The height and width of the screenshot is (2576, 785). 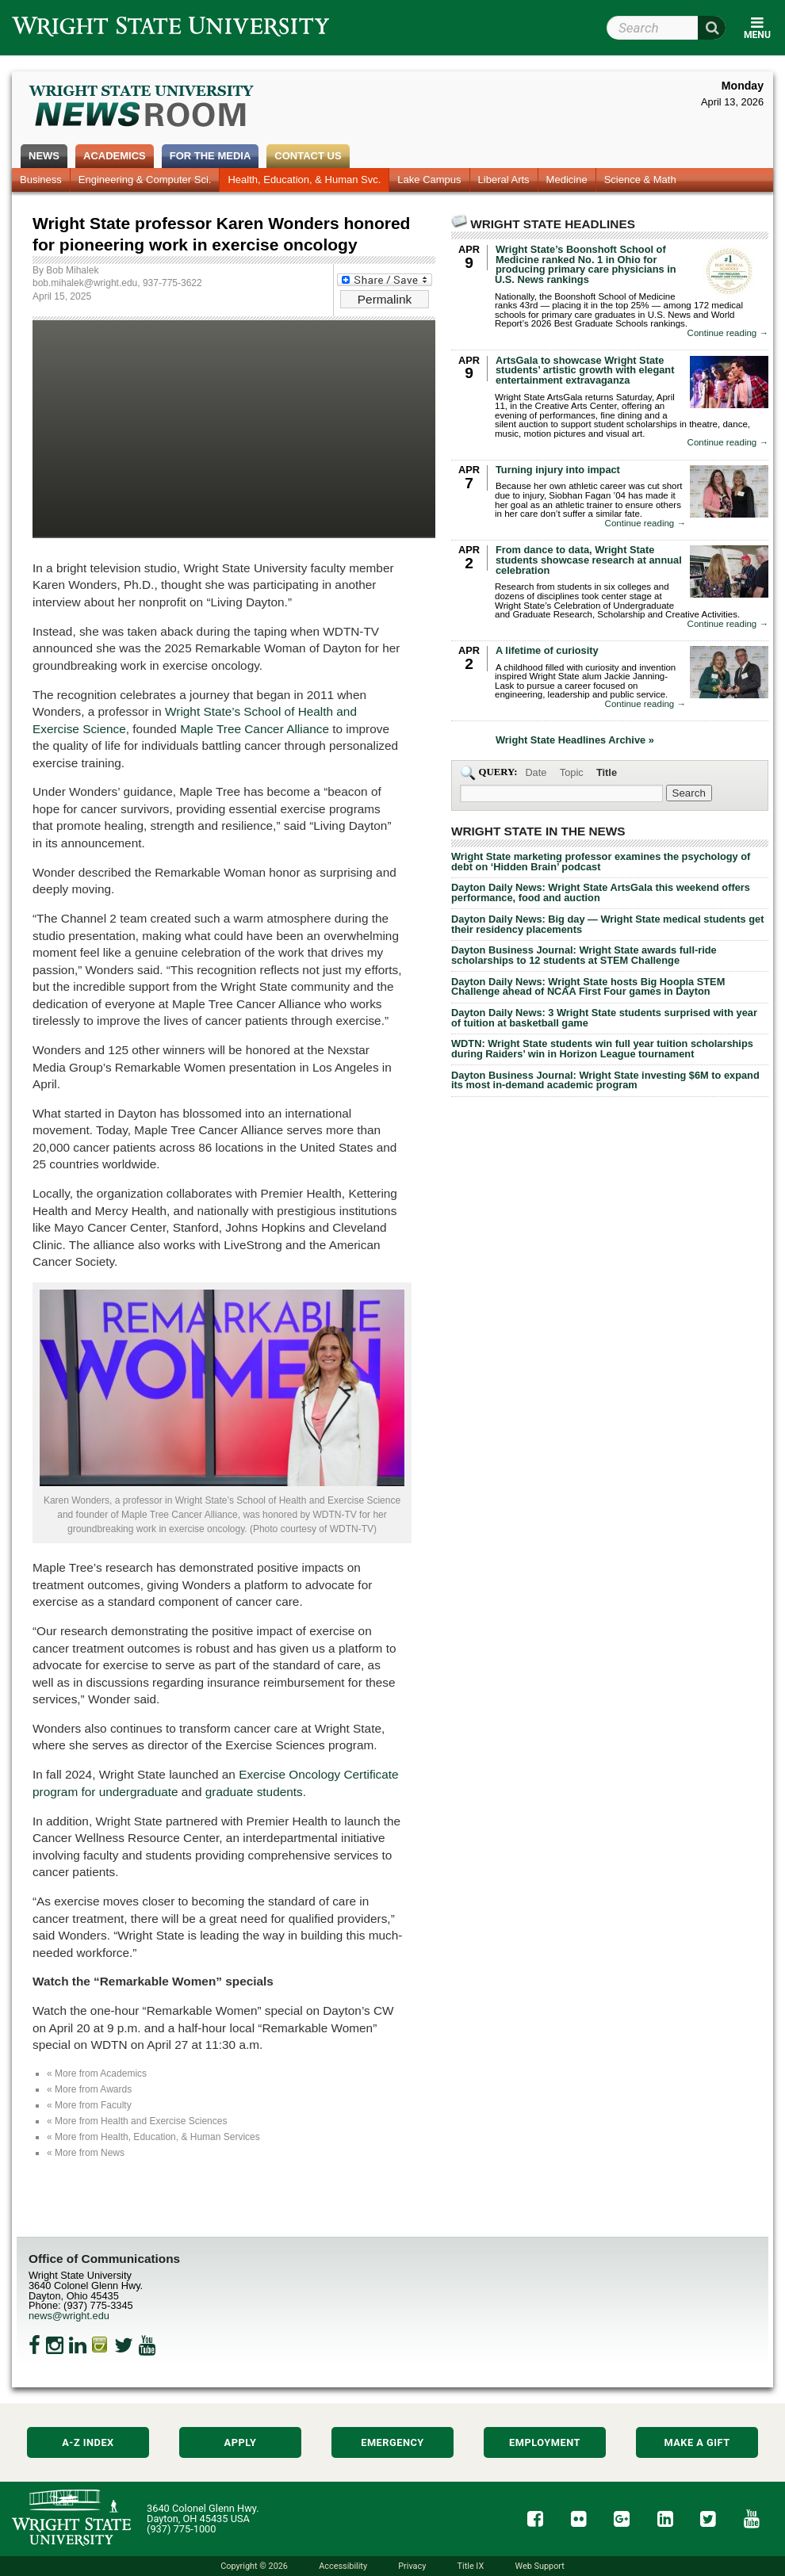 What do you see at coordinates (689, 793) in the screenshot?
I see `[Search Wright State Newsroom]` at bounding box center [689, 793].